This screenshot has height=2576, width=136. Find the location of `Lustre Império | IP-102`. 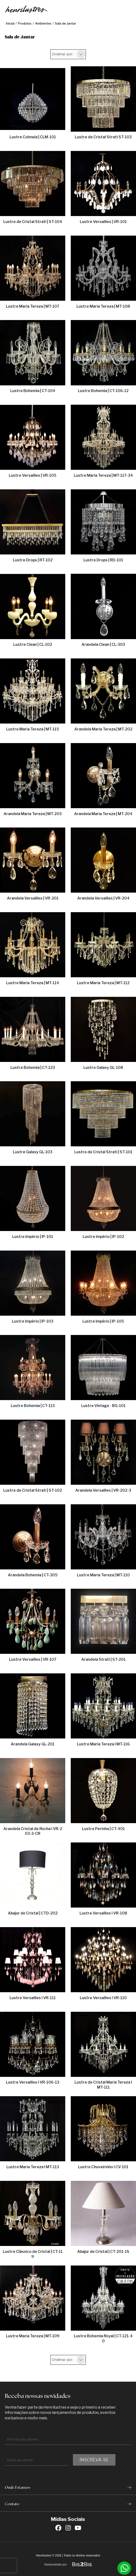

Lustre Império | IP-102 is located at coordinates (103, 1236).